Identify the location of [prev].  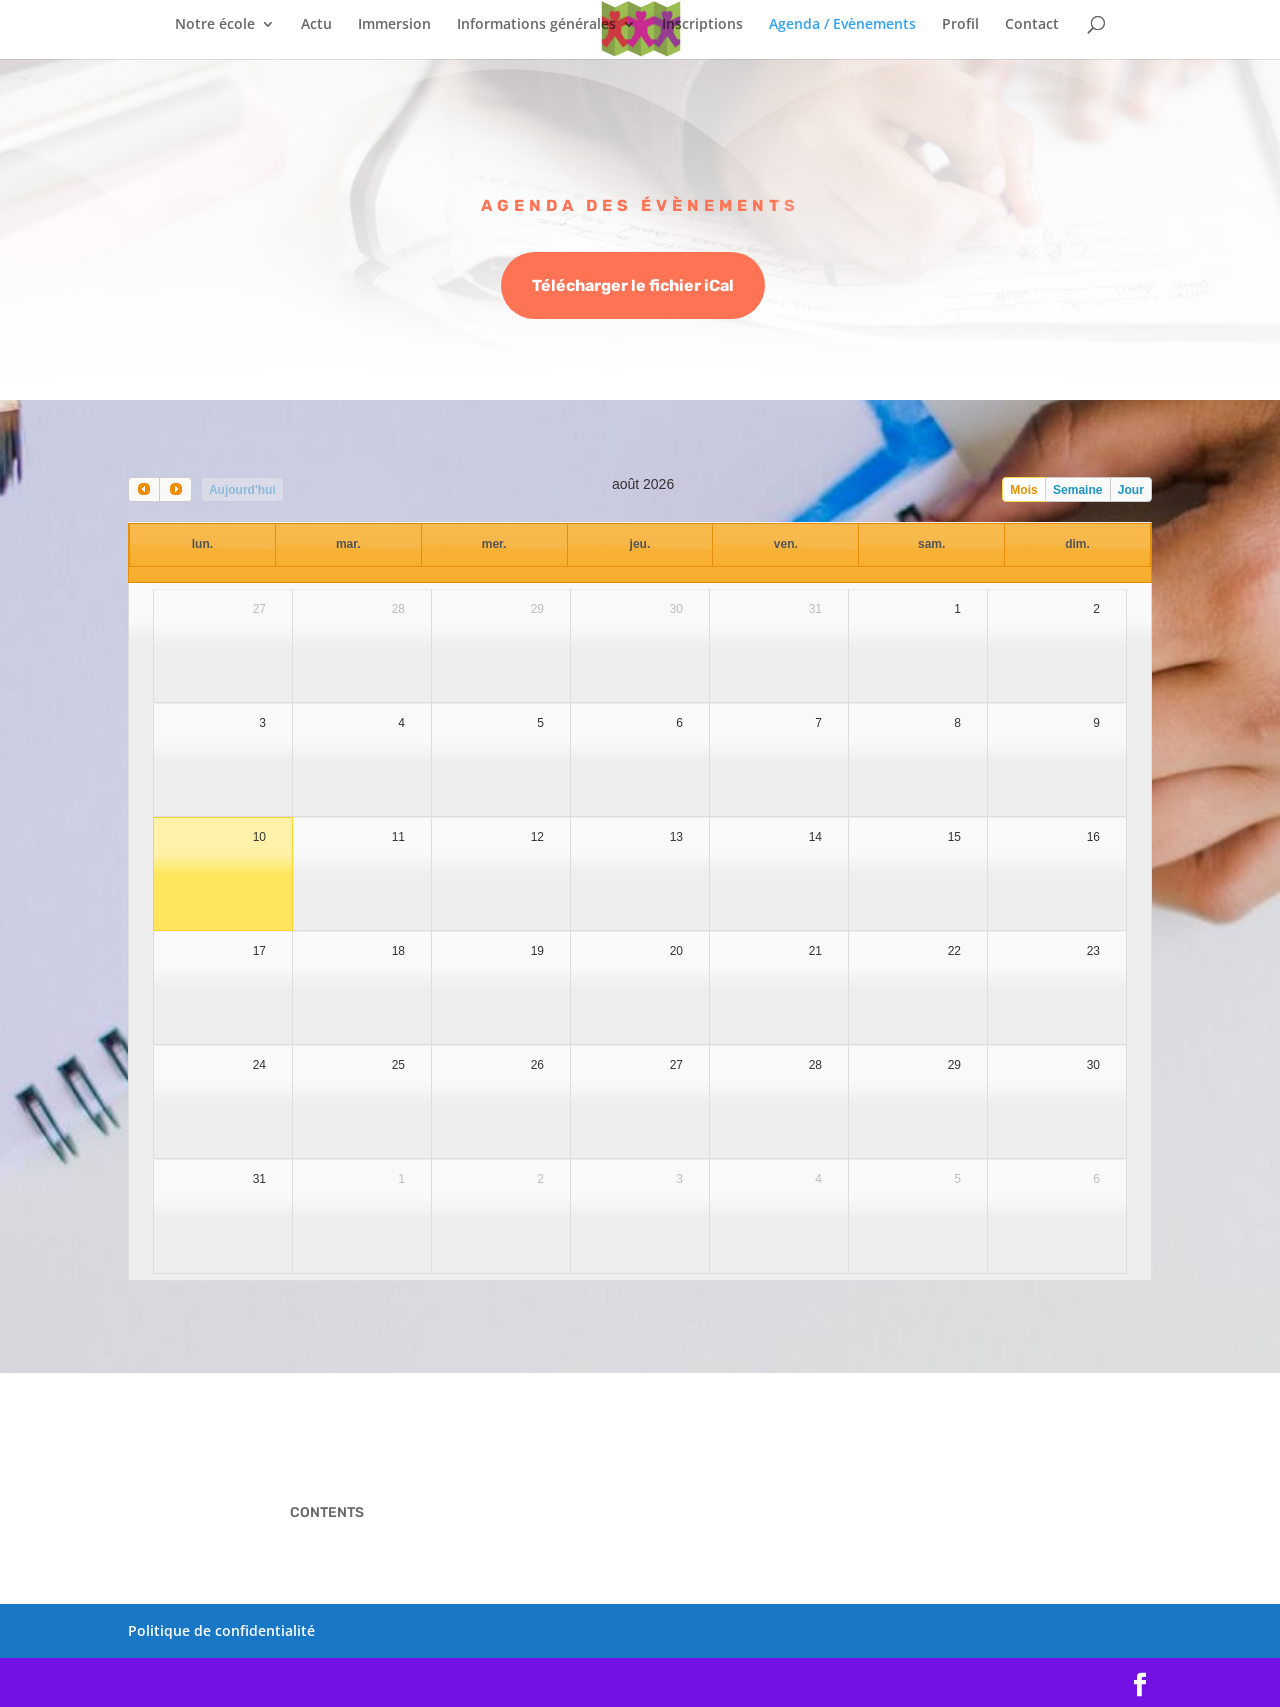
(144, 489).